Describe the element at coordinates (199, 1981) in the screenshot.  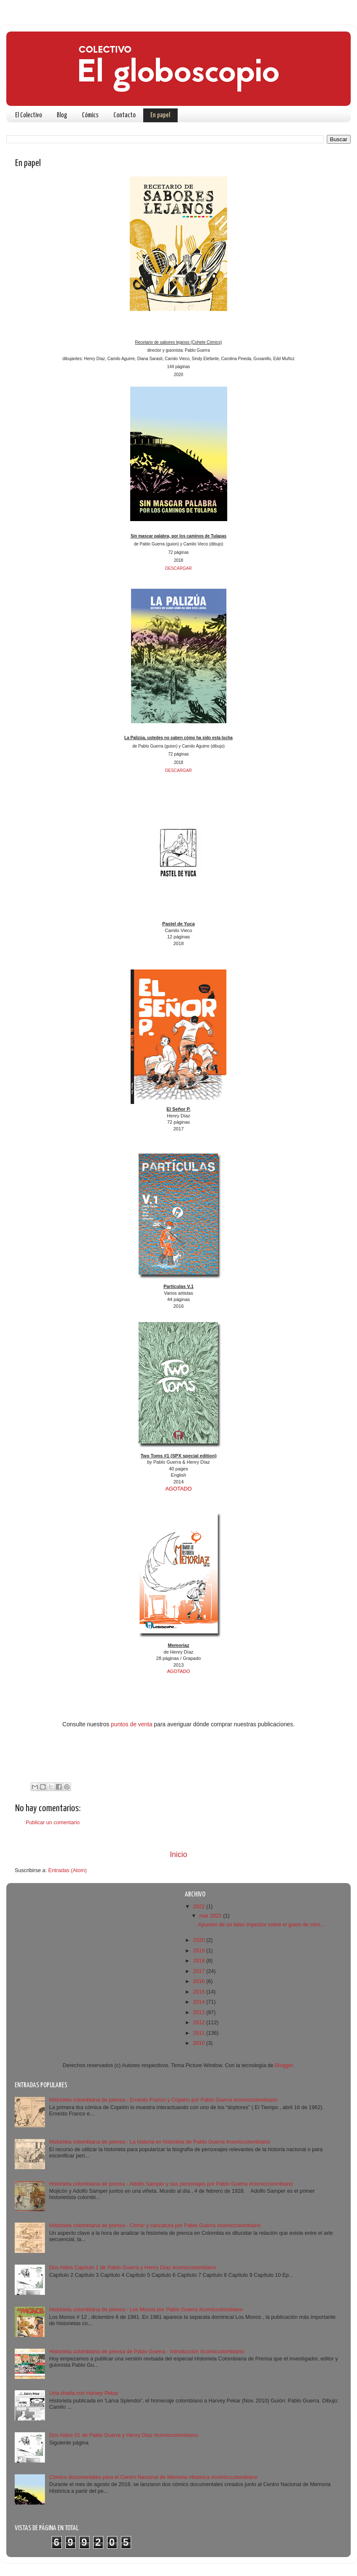
I see `2016` at that location.